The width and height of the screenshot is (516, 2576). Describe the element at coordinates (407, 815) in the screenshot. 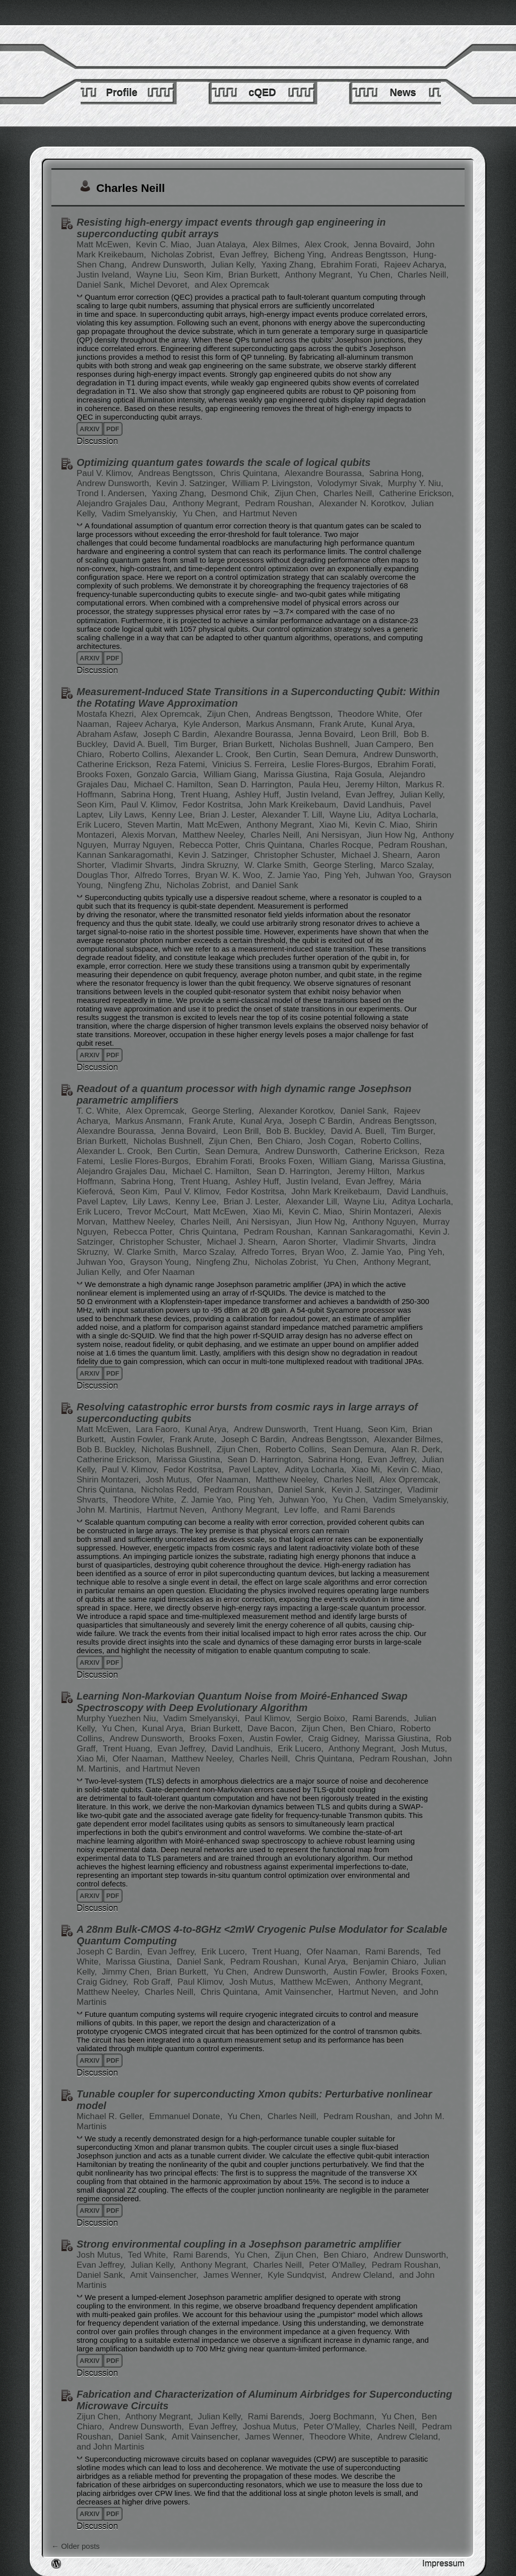

I see `Aditya Locharla,` at that location.